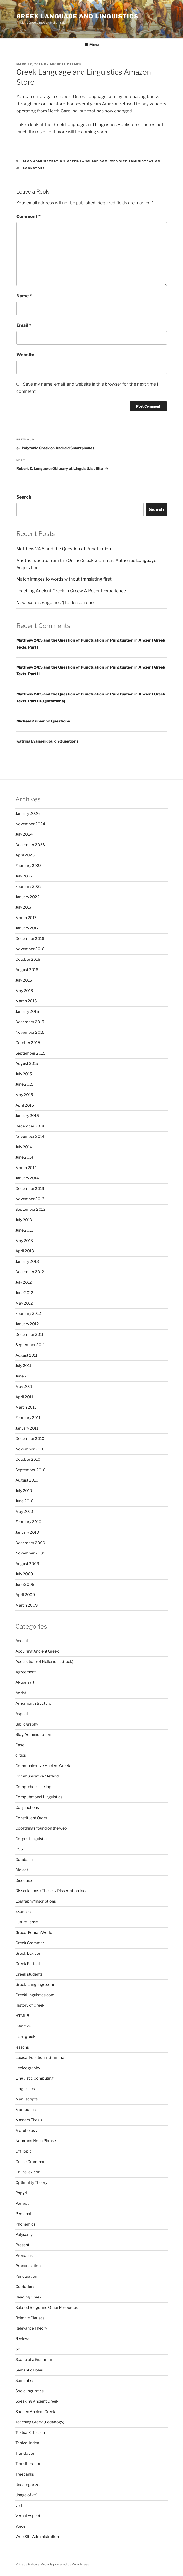  What do you see at coordinates (26, 2495) in the screenshot?
I see `Usage of καί` at bounding box center [26, 2495].